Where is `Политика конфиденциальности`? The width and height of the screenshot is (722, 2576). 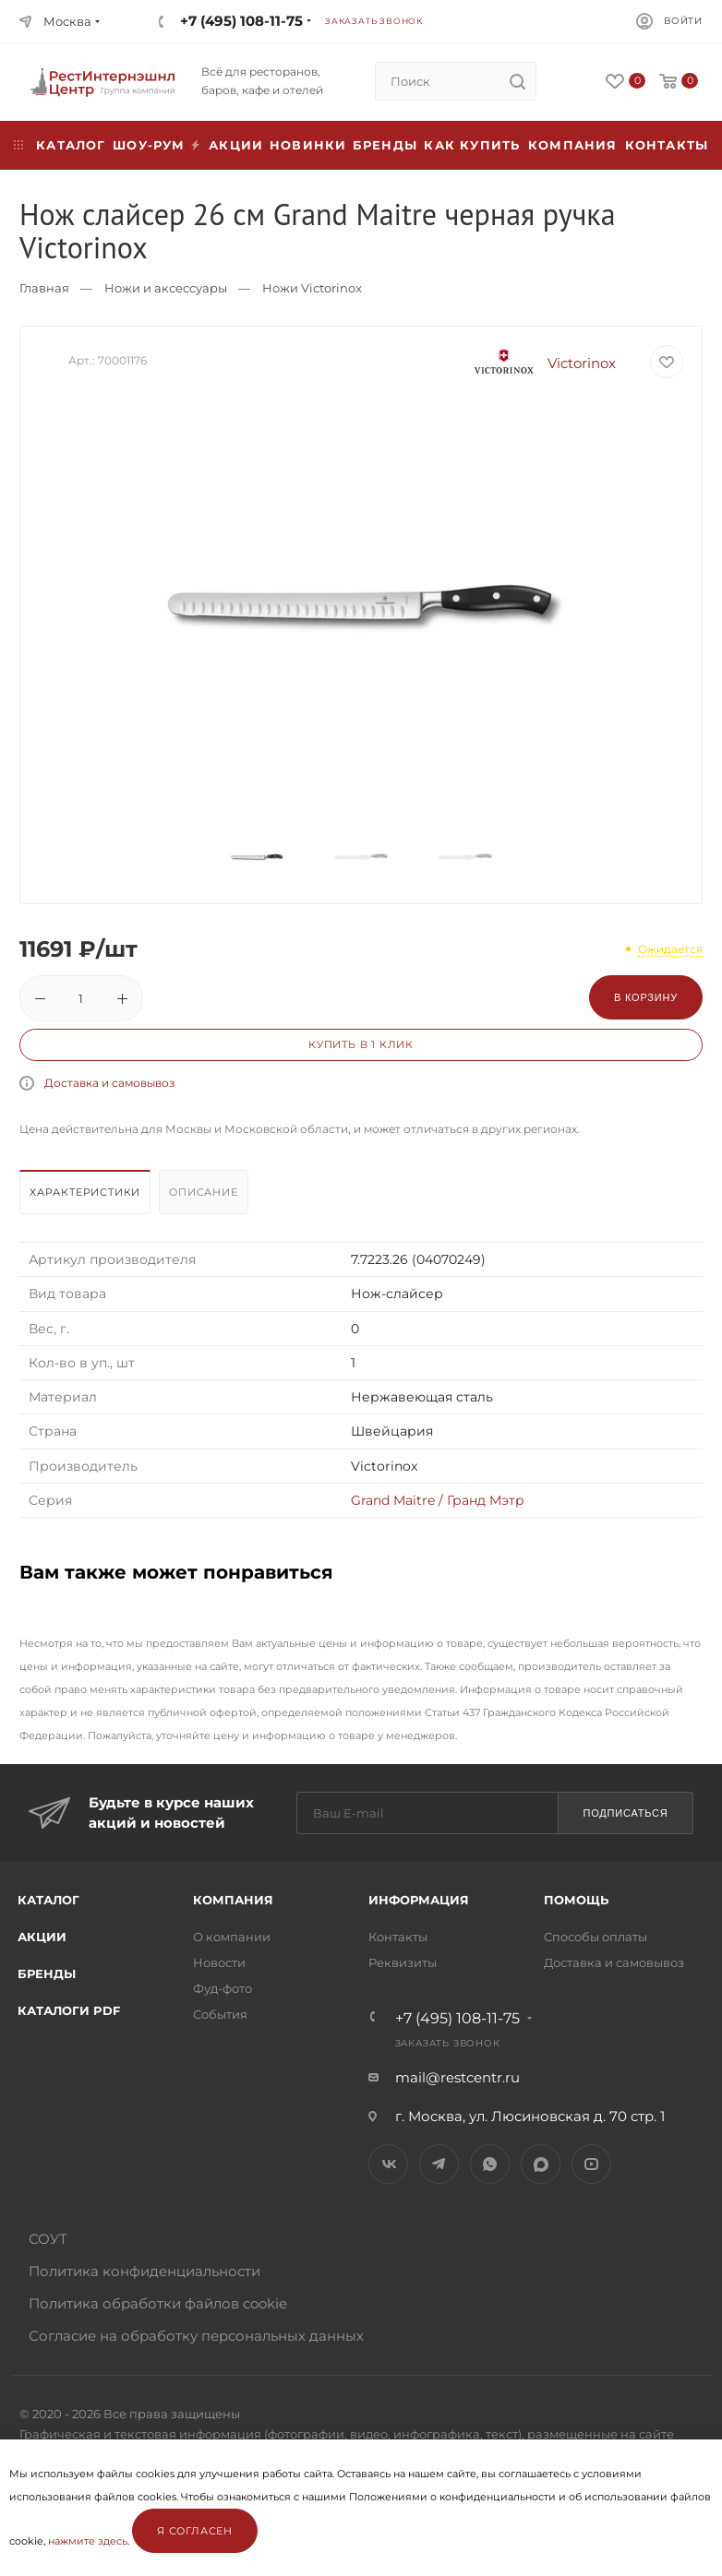
Политика конфиденциальности is located at coordinates (144, 2271).